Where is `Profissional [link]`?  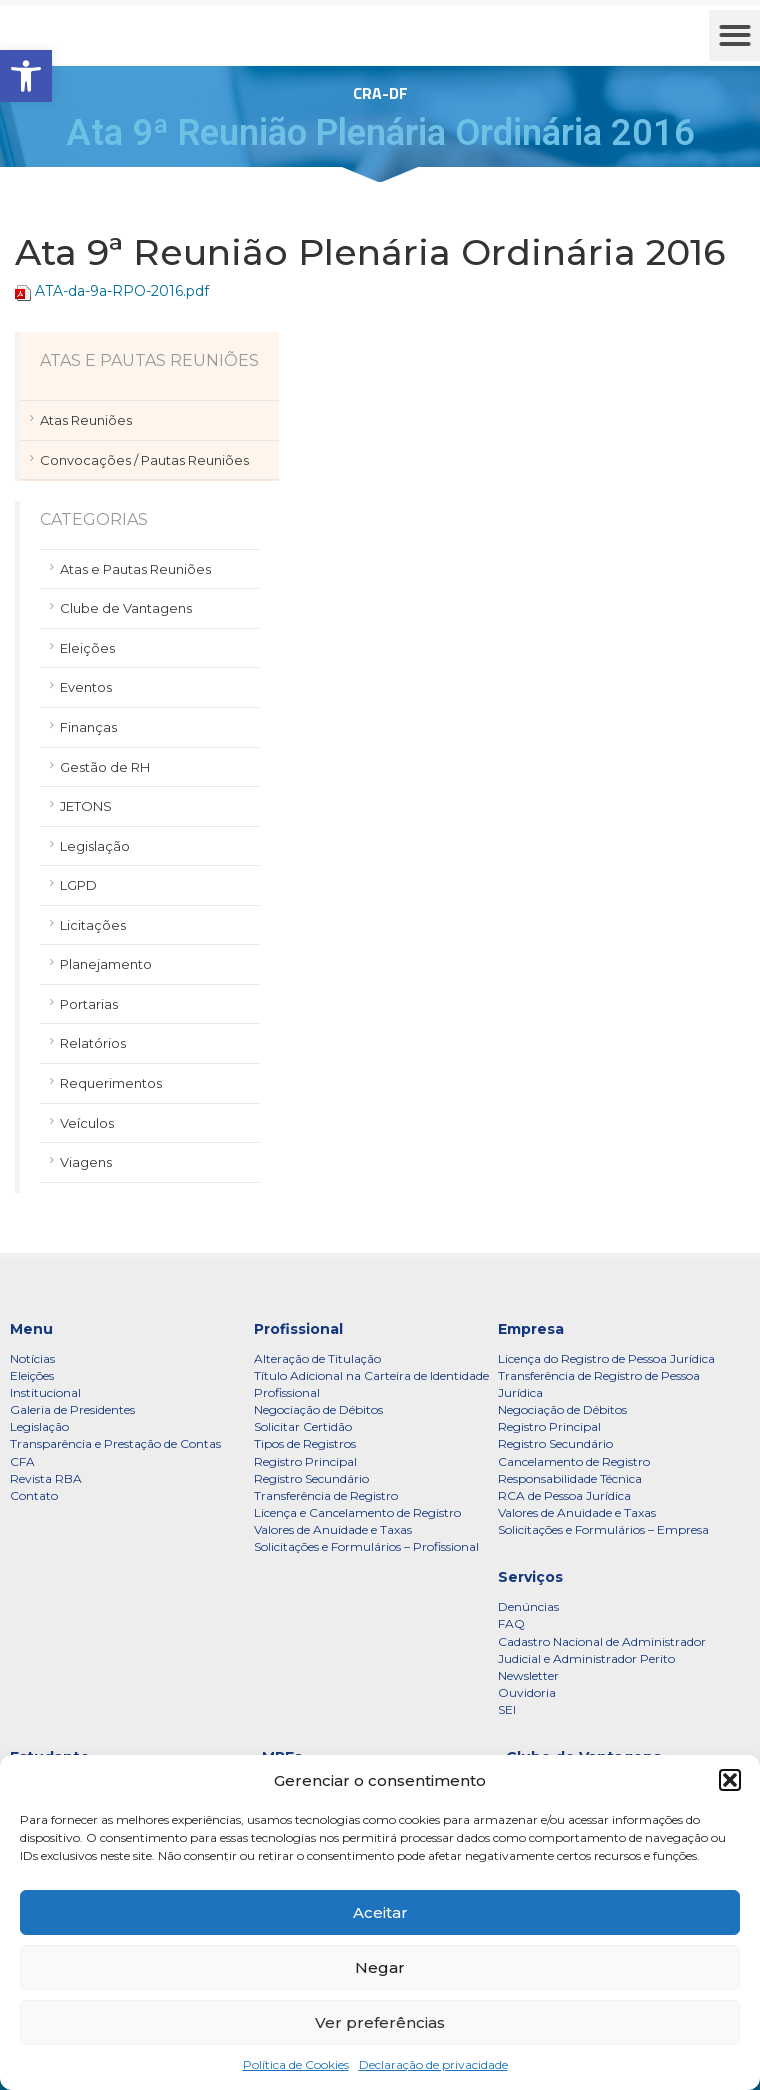
Profissional [link] is located at coordinates (298, 1329).